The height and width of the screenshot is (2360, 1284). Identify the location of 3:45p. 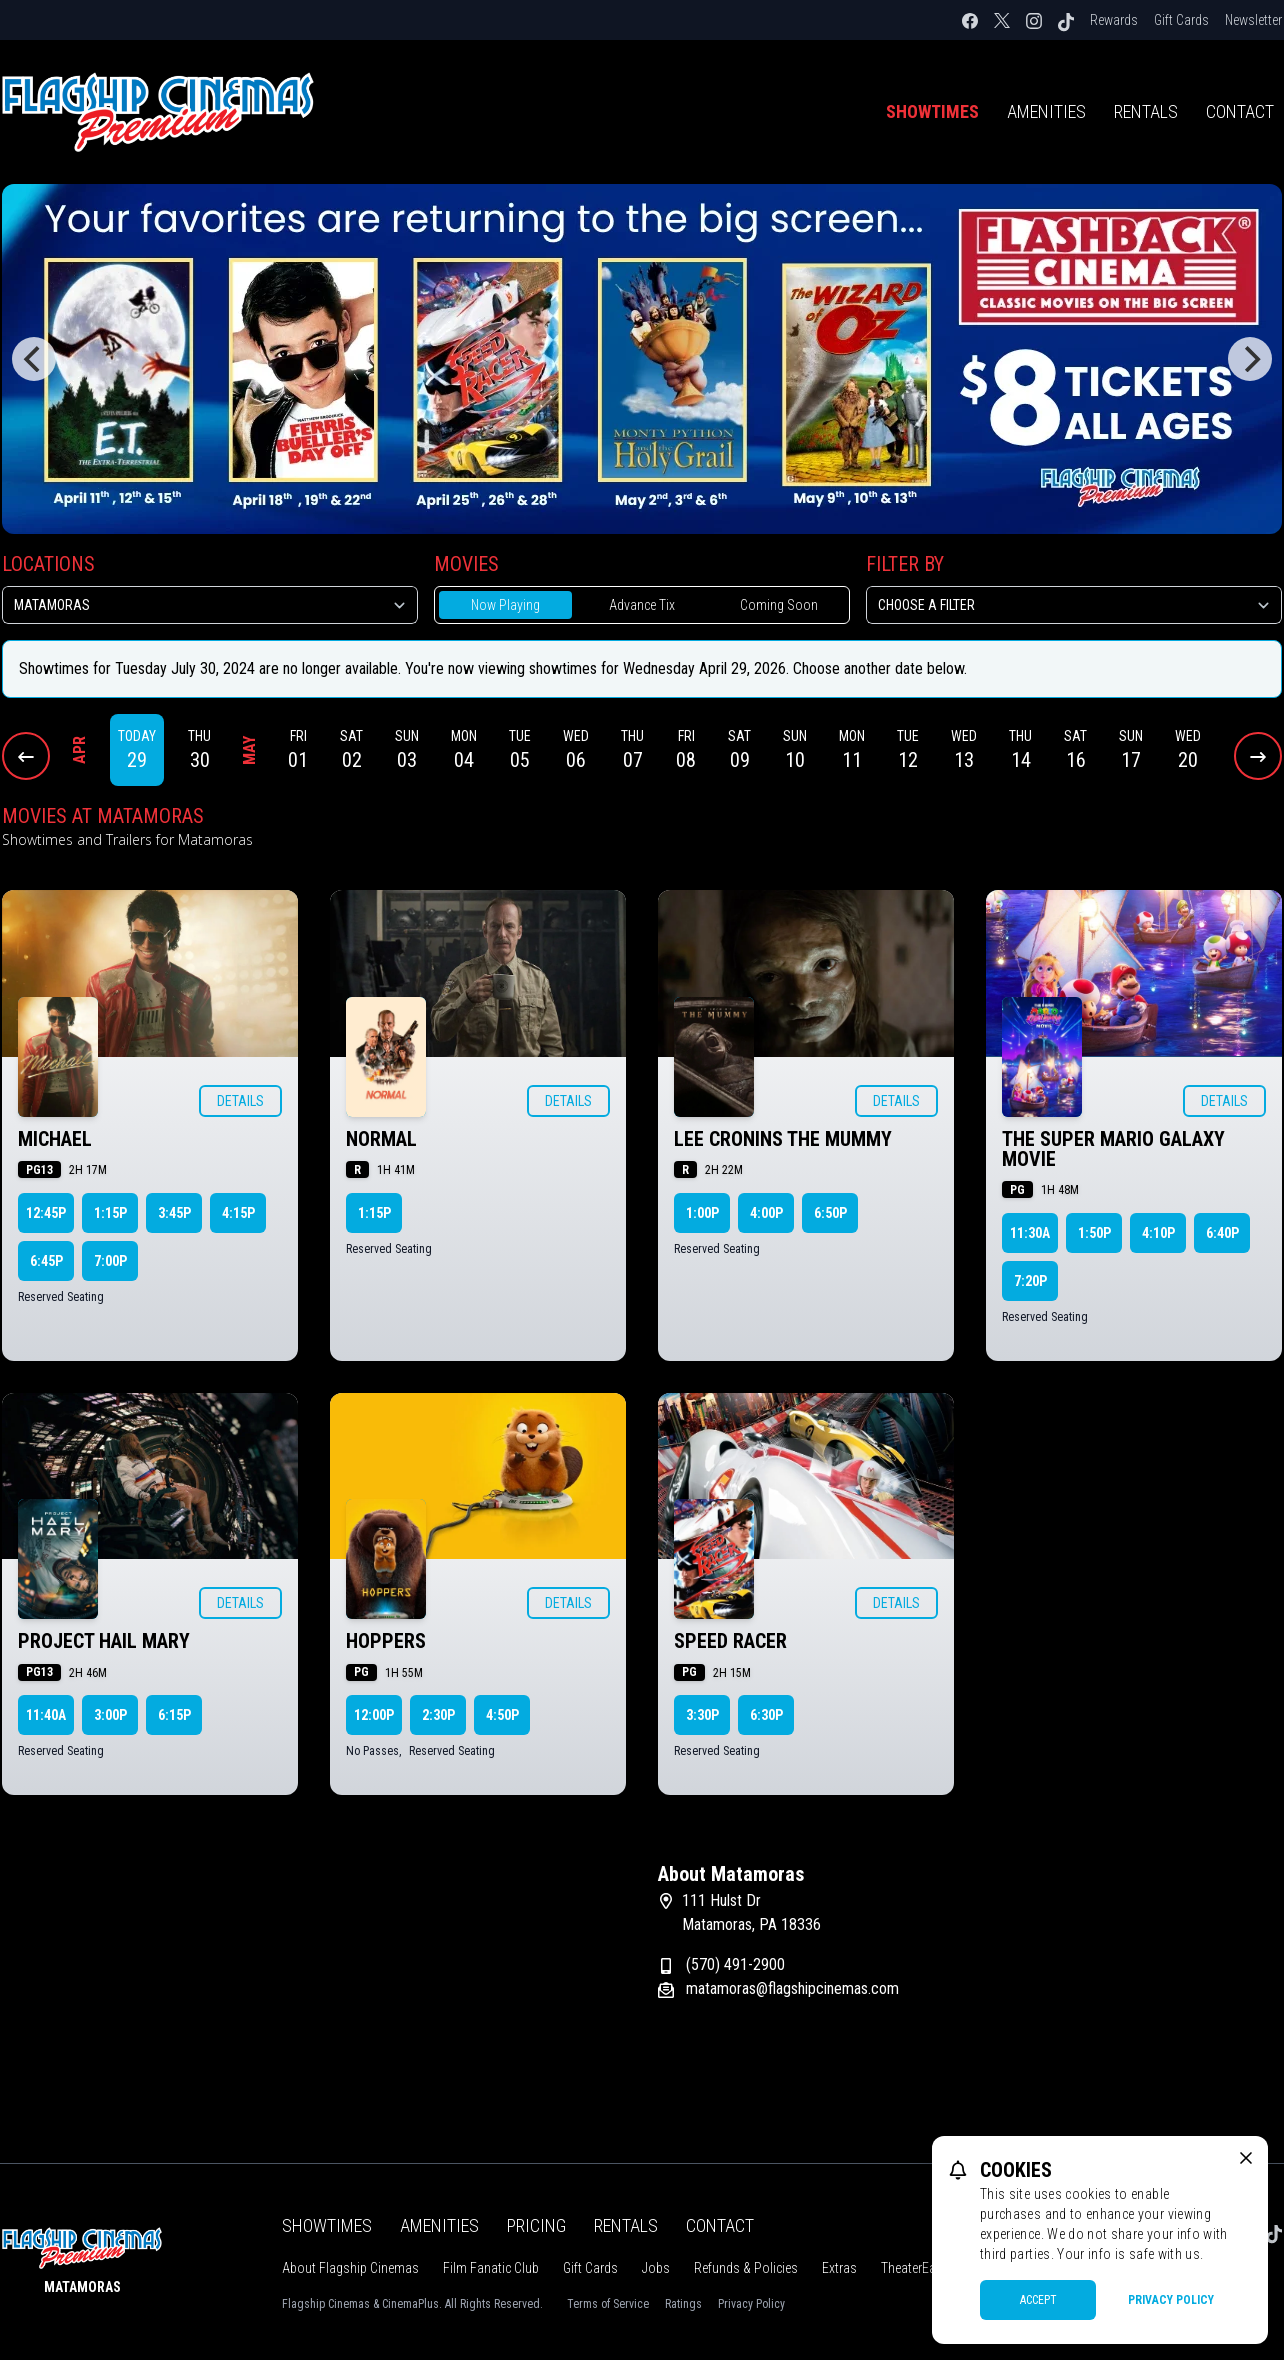
(174, 1213).